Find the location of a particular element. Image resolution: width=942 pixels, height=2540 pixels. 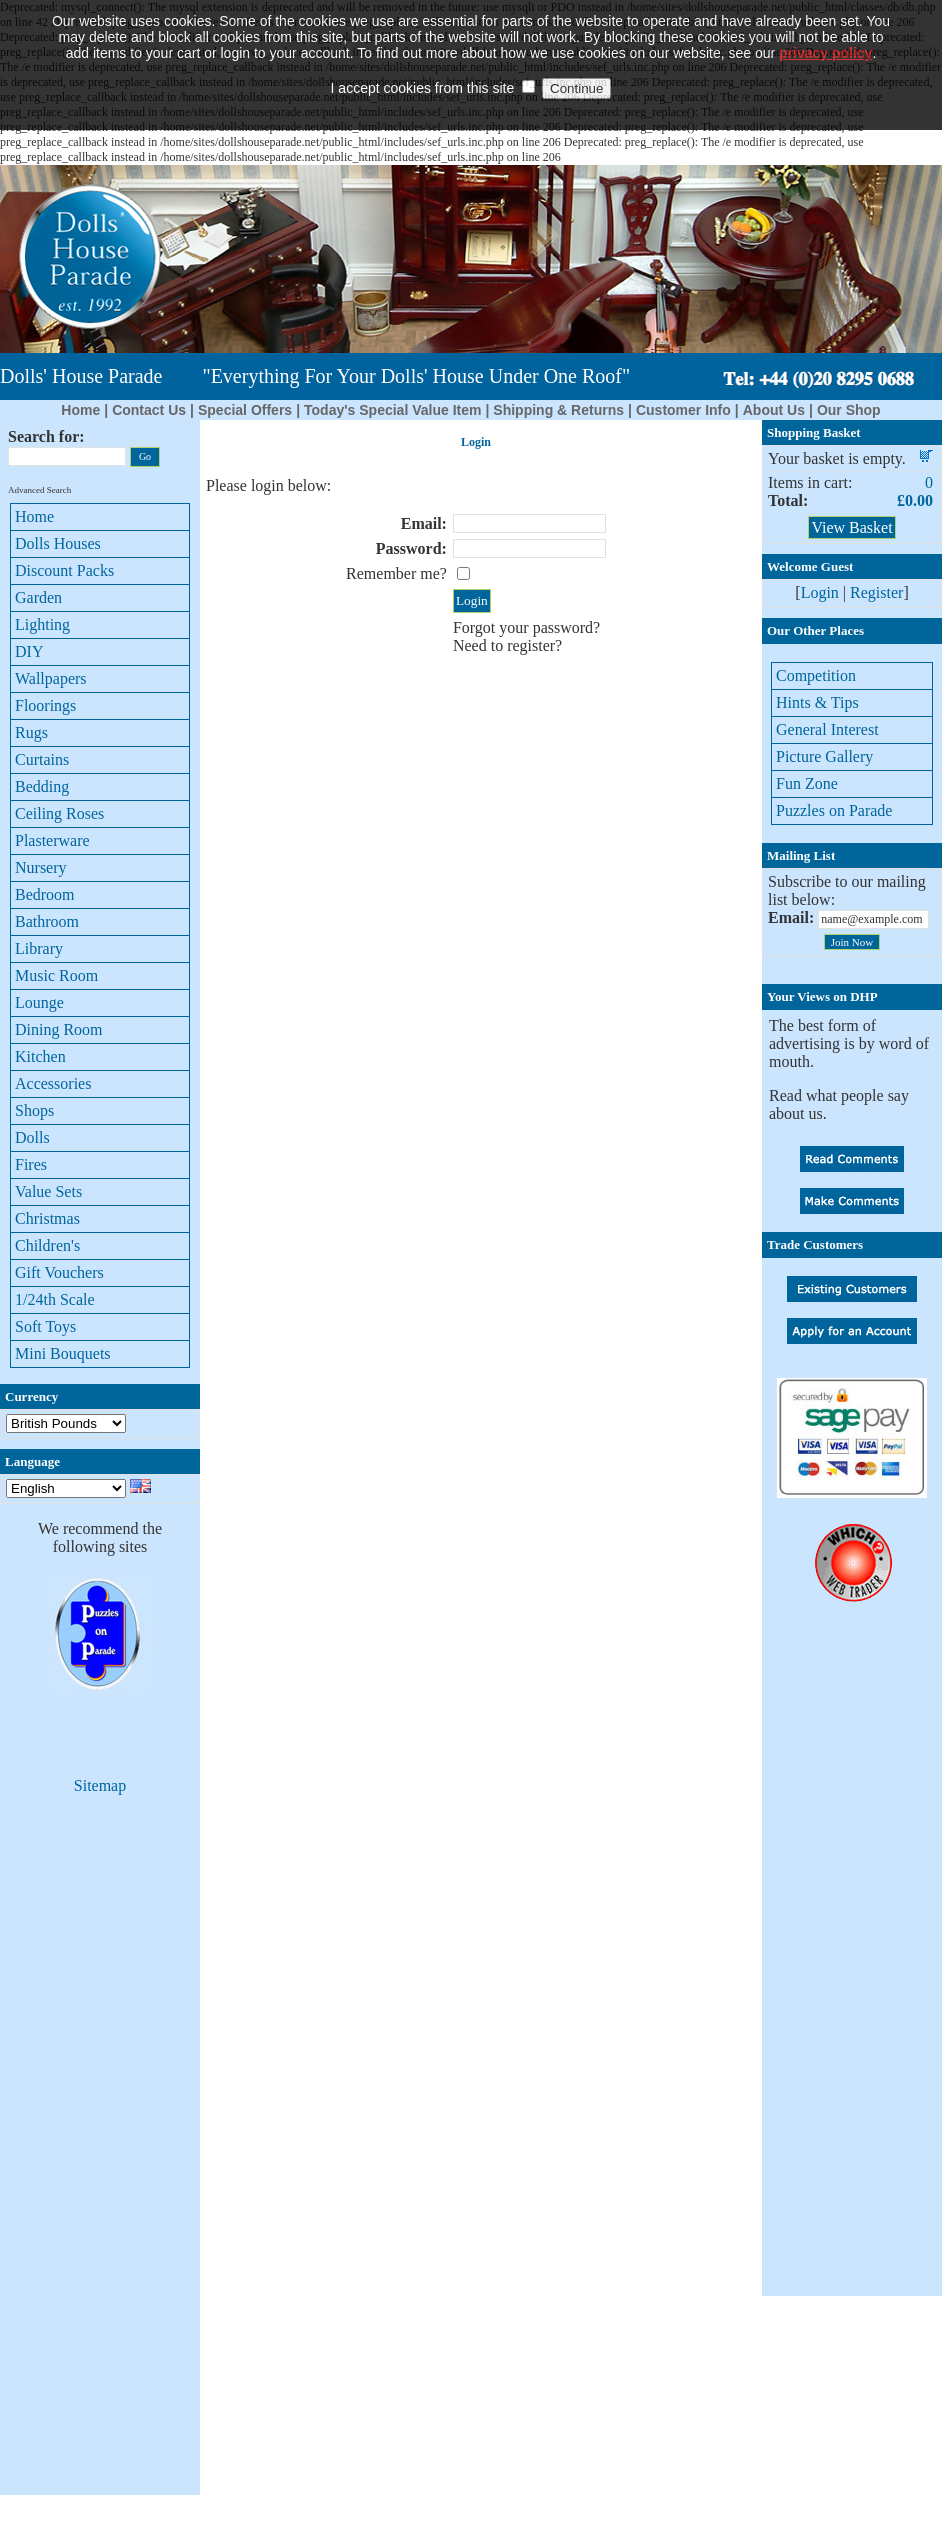

View Basket is located at coordinates (851, 527).